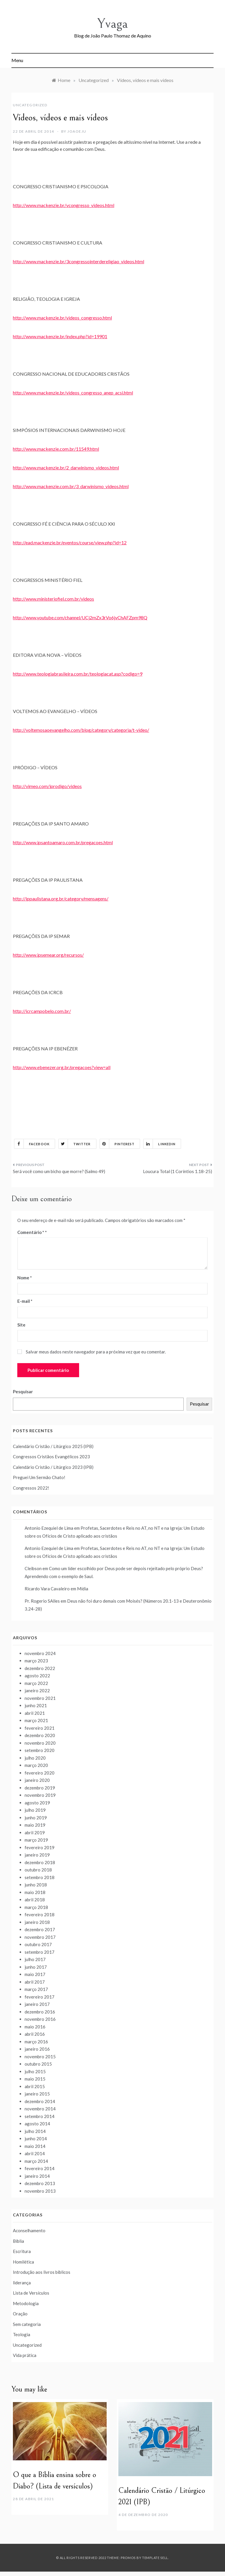 The image size is (225, 2576). Describe the element at coordinates (30, 1232) in the screenshot. I see `Comentário` at that location.